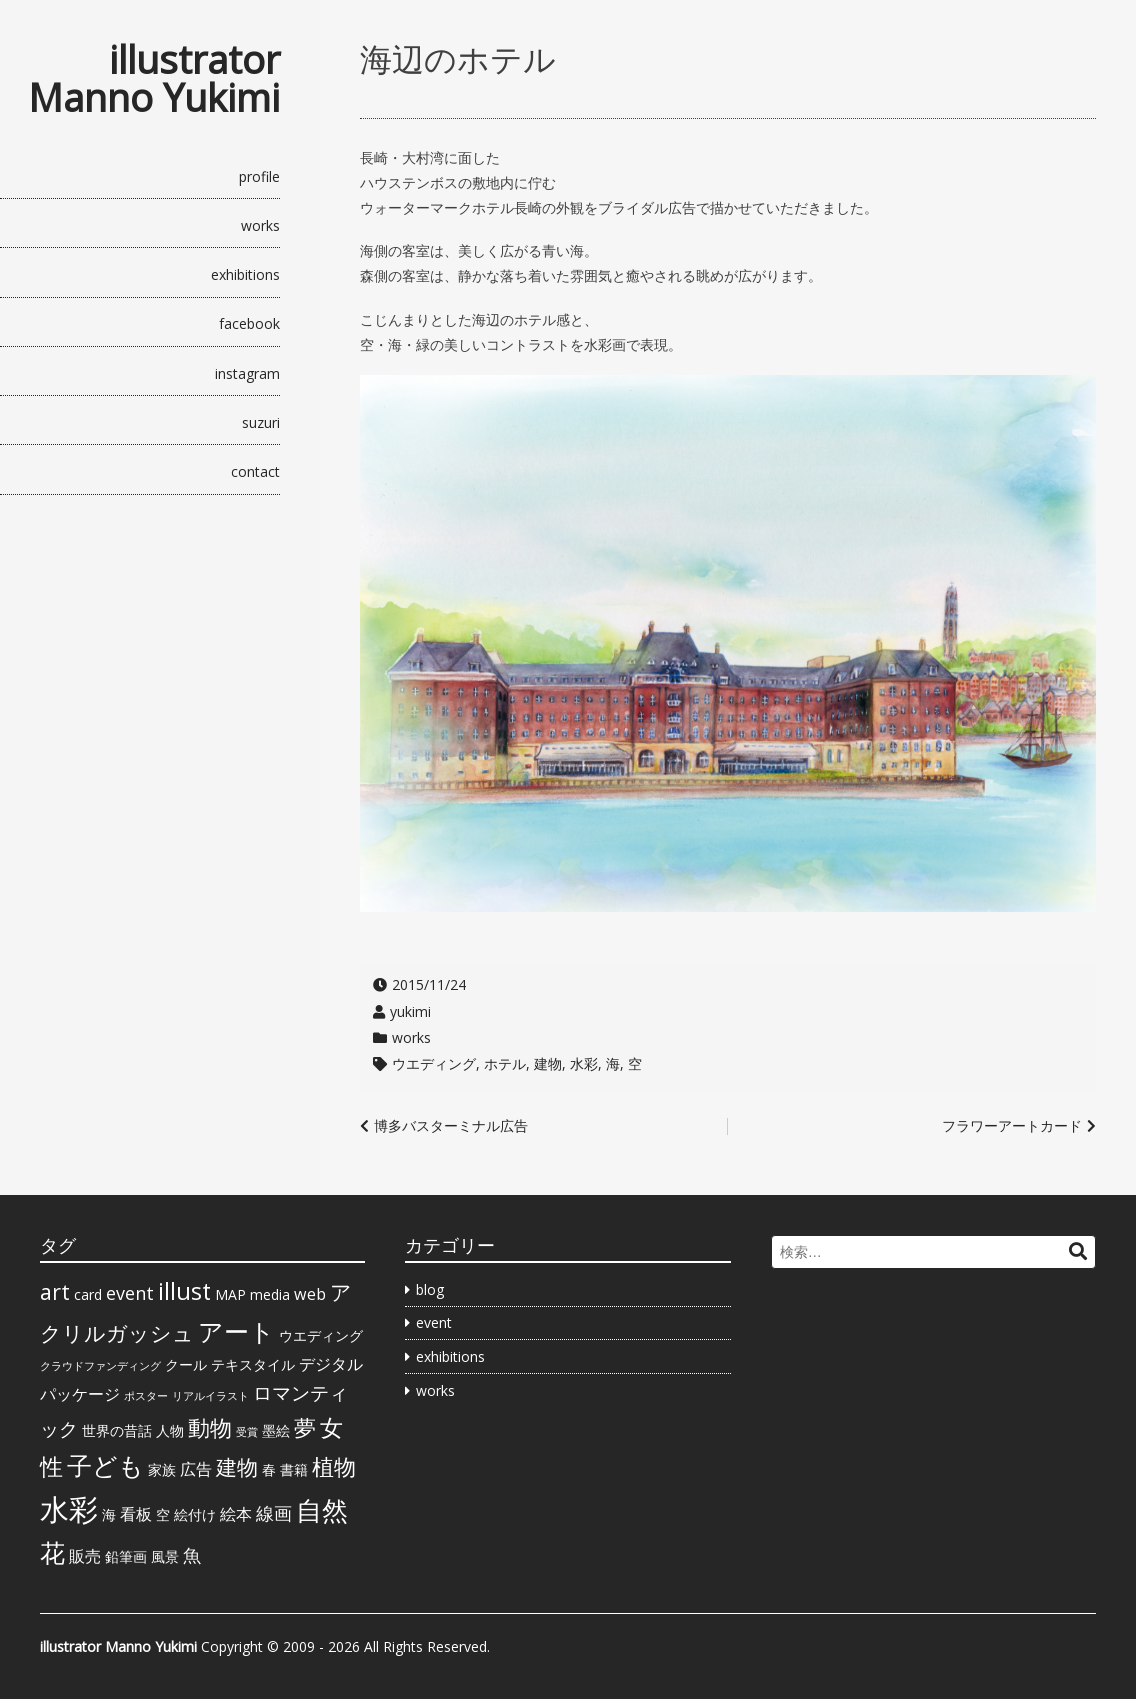 This screenshot has width=1136, height=1699. Describe the element at coordinates (105, 1465) in the screenshot. I see `子ども [子ども (11個の項目)]` at that location.